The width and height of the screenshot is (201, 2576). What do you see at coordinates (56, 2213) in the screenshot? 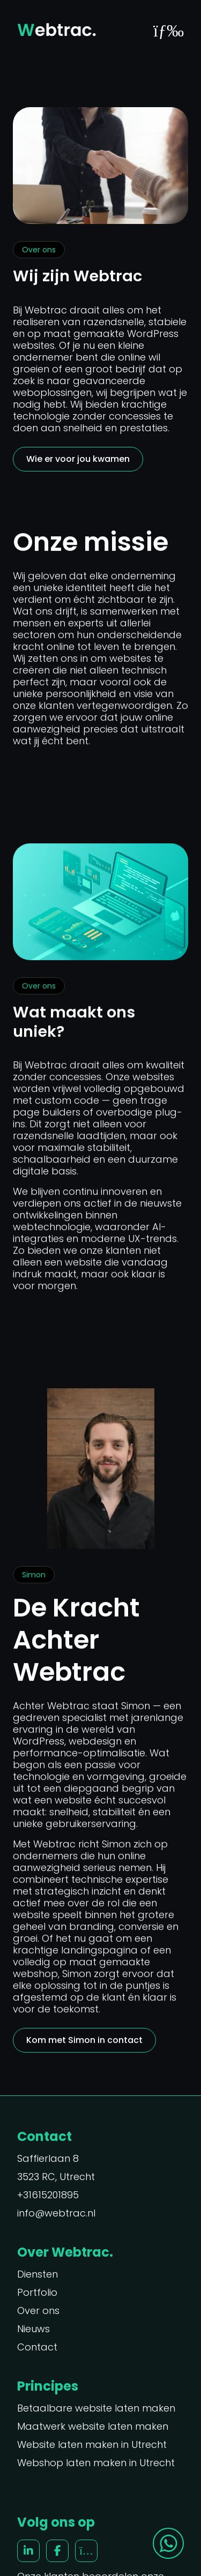
I see `info@webtrac.nl` at bounding box center [56, 2213].